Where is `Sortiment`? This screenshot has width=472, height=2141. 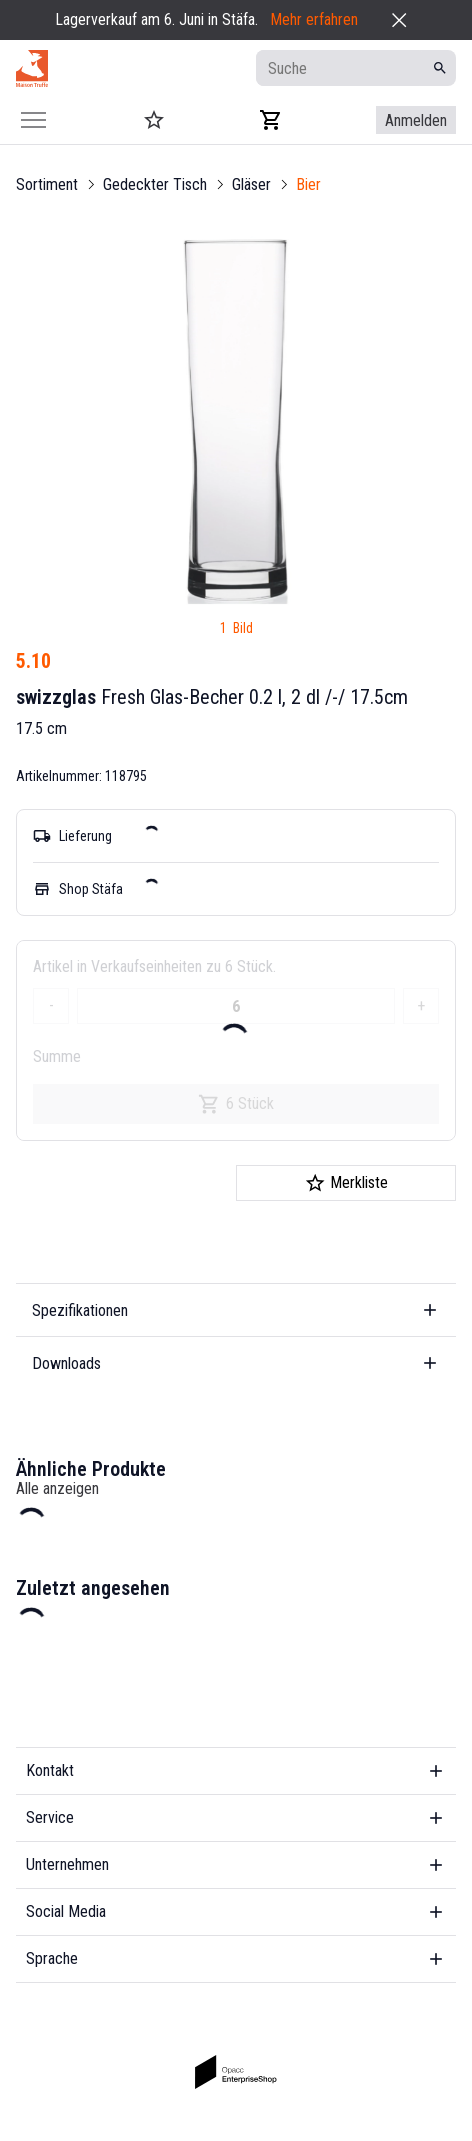 Sortiment is located at coordinates (47, 184).